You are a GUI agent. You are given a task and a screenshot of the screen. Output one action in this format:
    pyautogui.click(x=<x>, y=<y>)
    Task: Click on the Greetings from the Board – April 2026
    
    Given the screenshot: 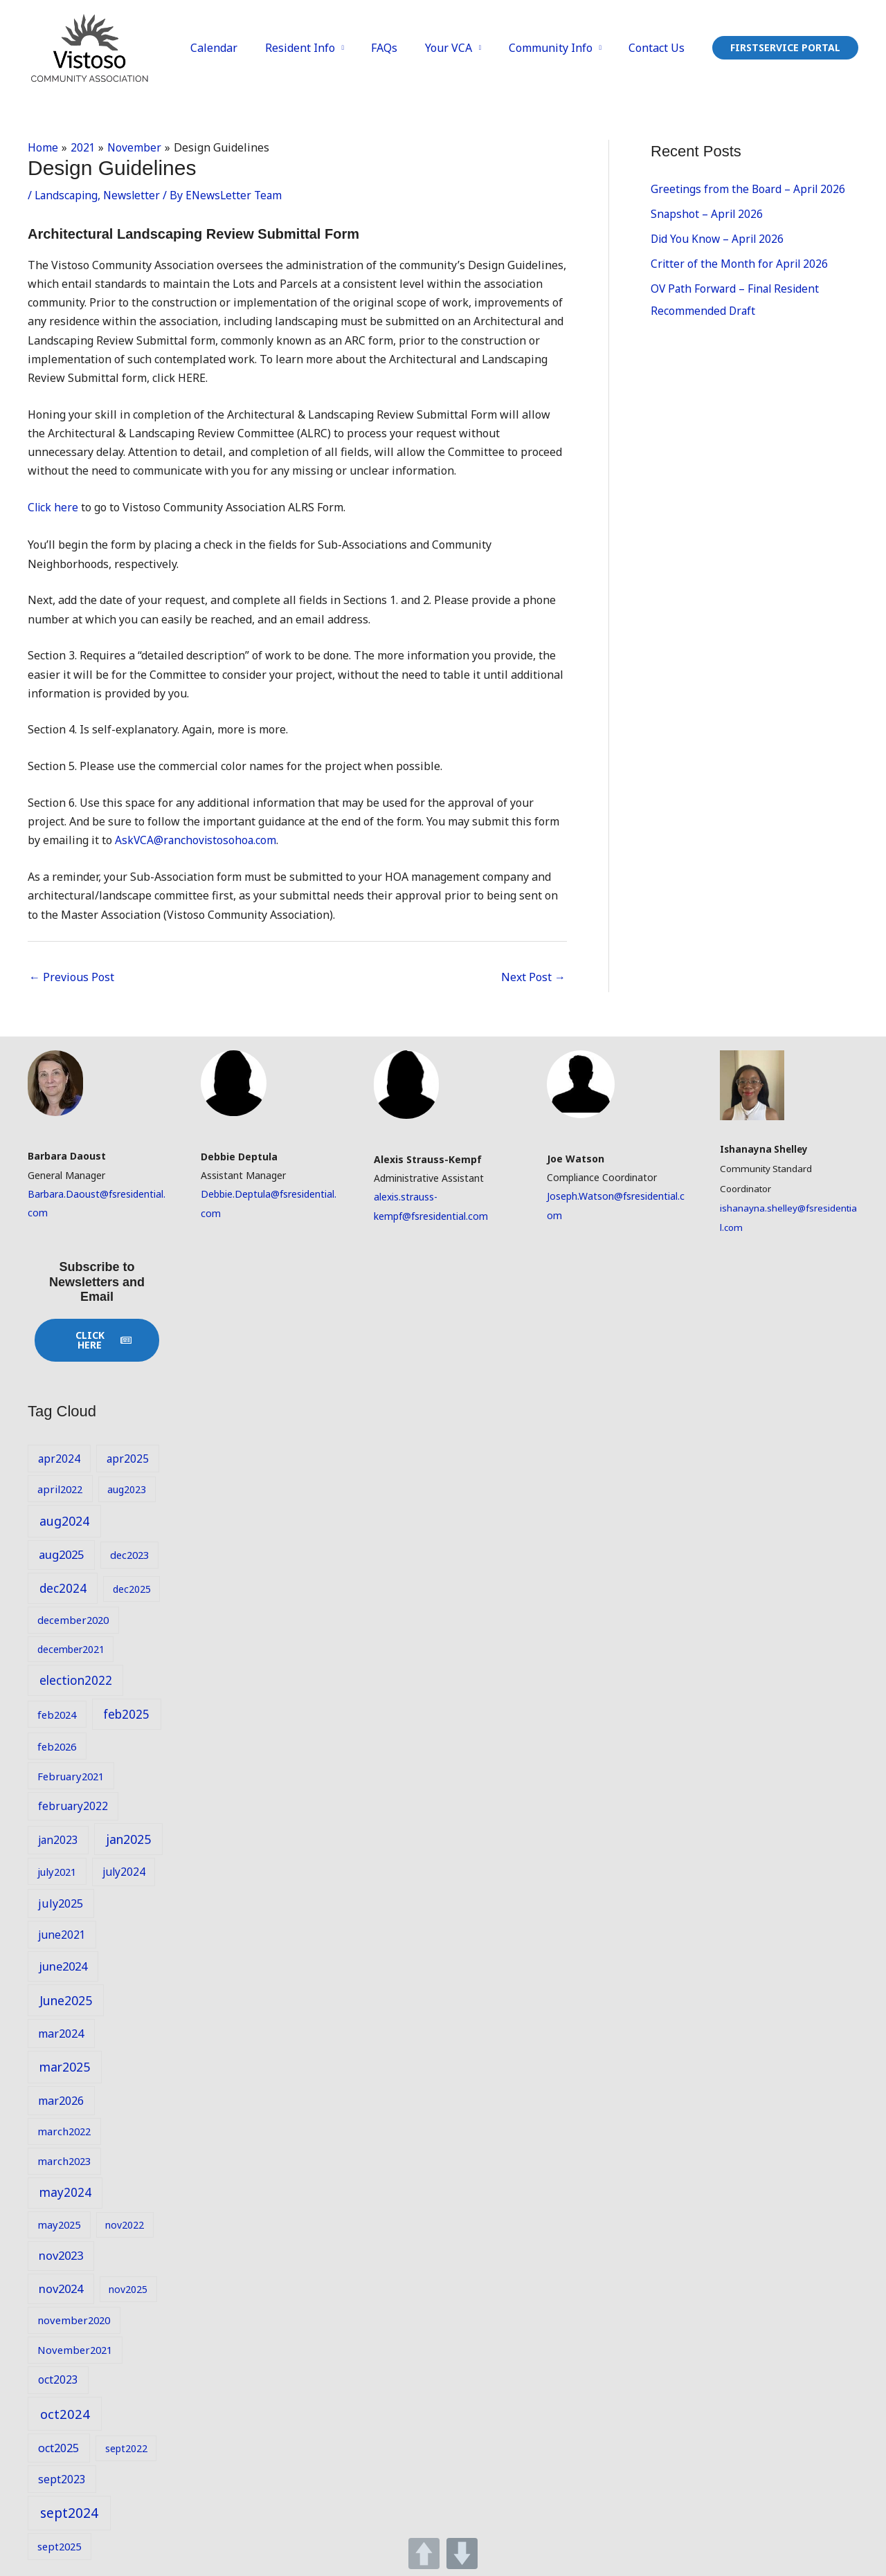 What is the action you would take?
    pyautogui.click(x=750, y=189)
    